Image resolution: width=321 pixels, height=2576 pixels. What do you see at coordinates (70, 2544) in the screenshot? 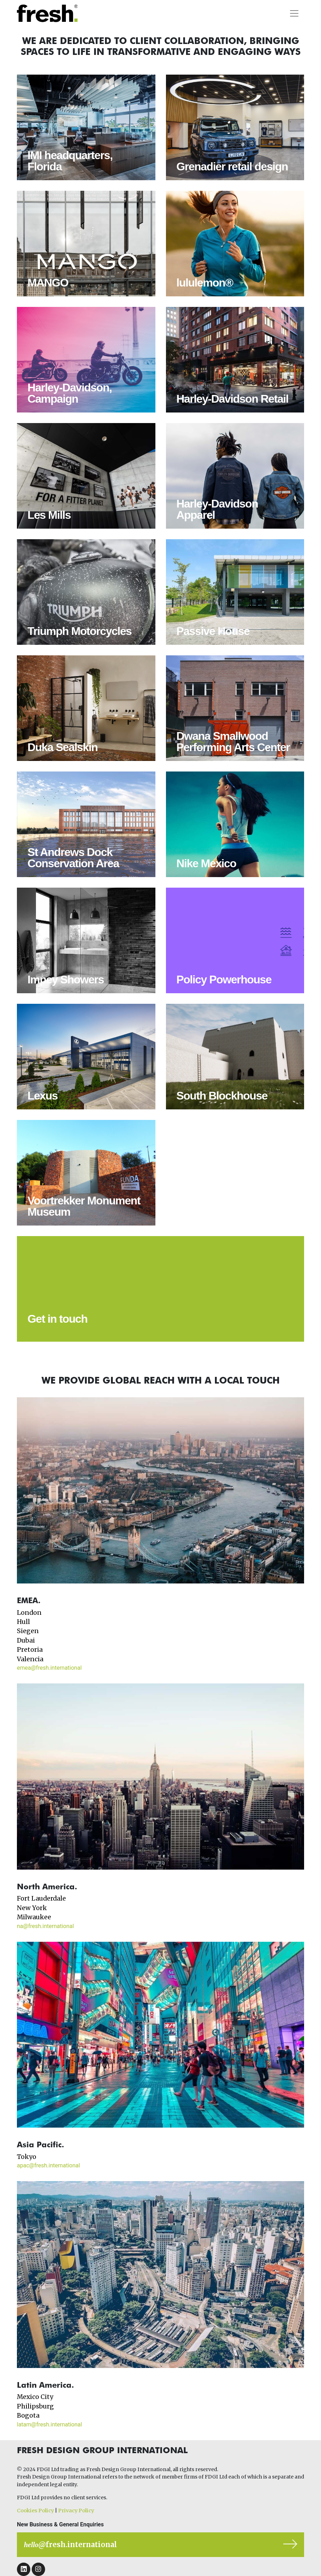
I see `@fresh.international` at bounding box center [70, 2544].